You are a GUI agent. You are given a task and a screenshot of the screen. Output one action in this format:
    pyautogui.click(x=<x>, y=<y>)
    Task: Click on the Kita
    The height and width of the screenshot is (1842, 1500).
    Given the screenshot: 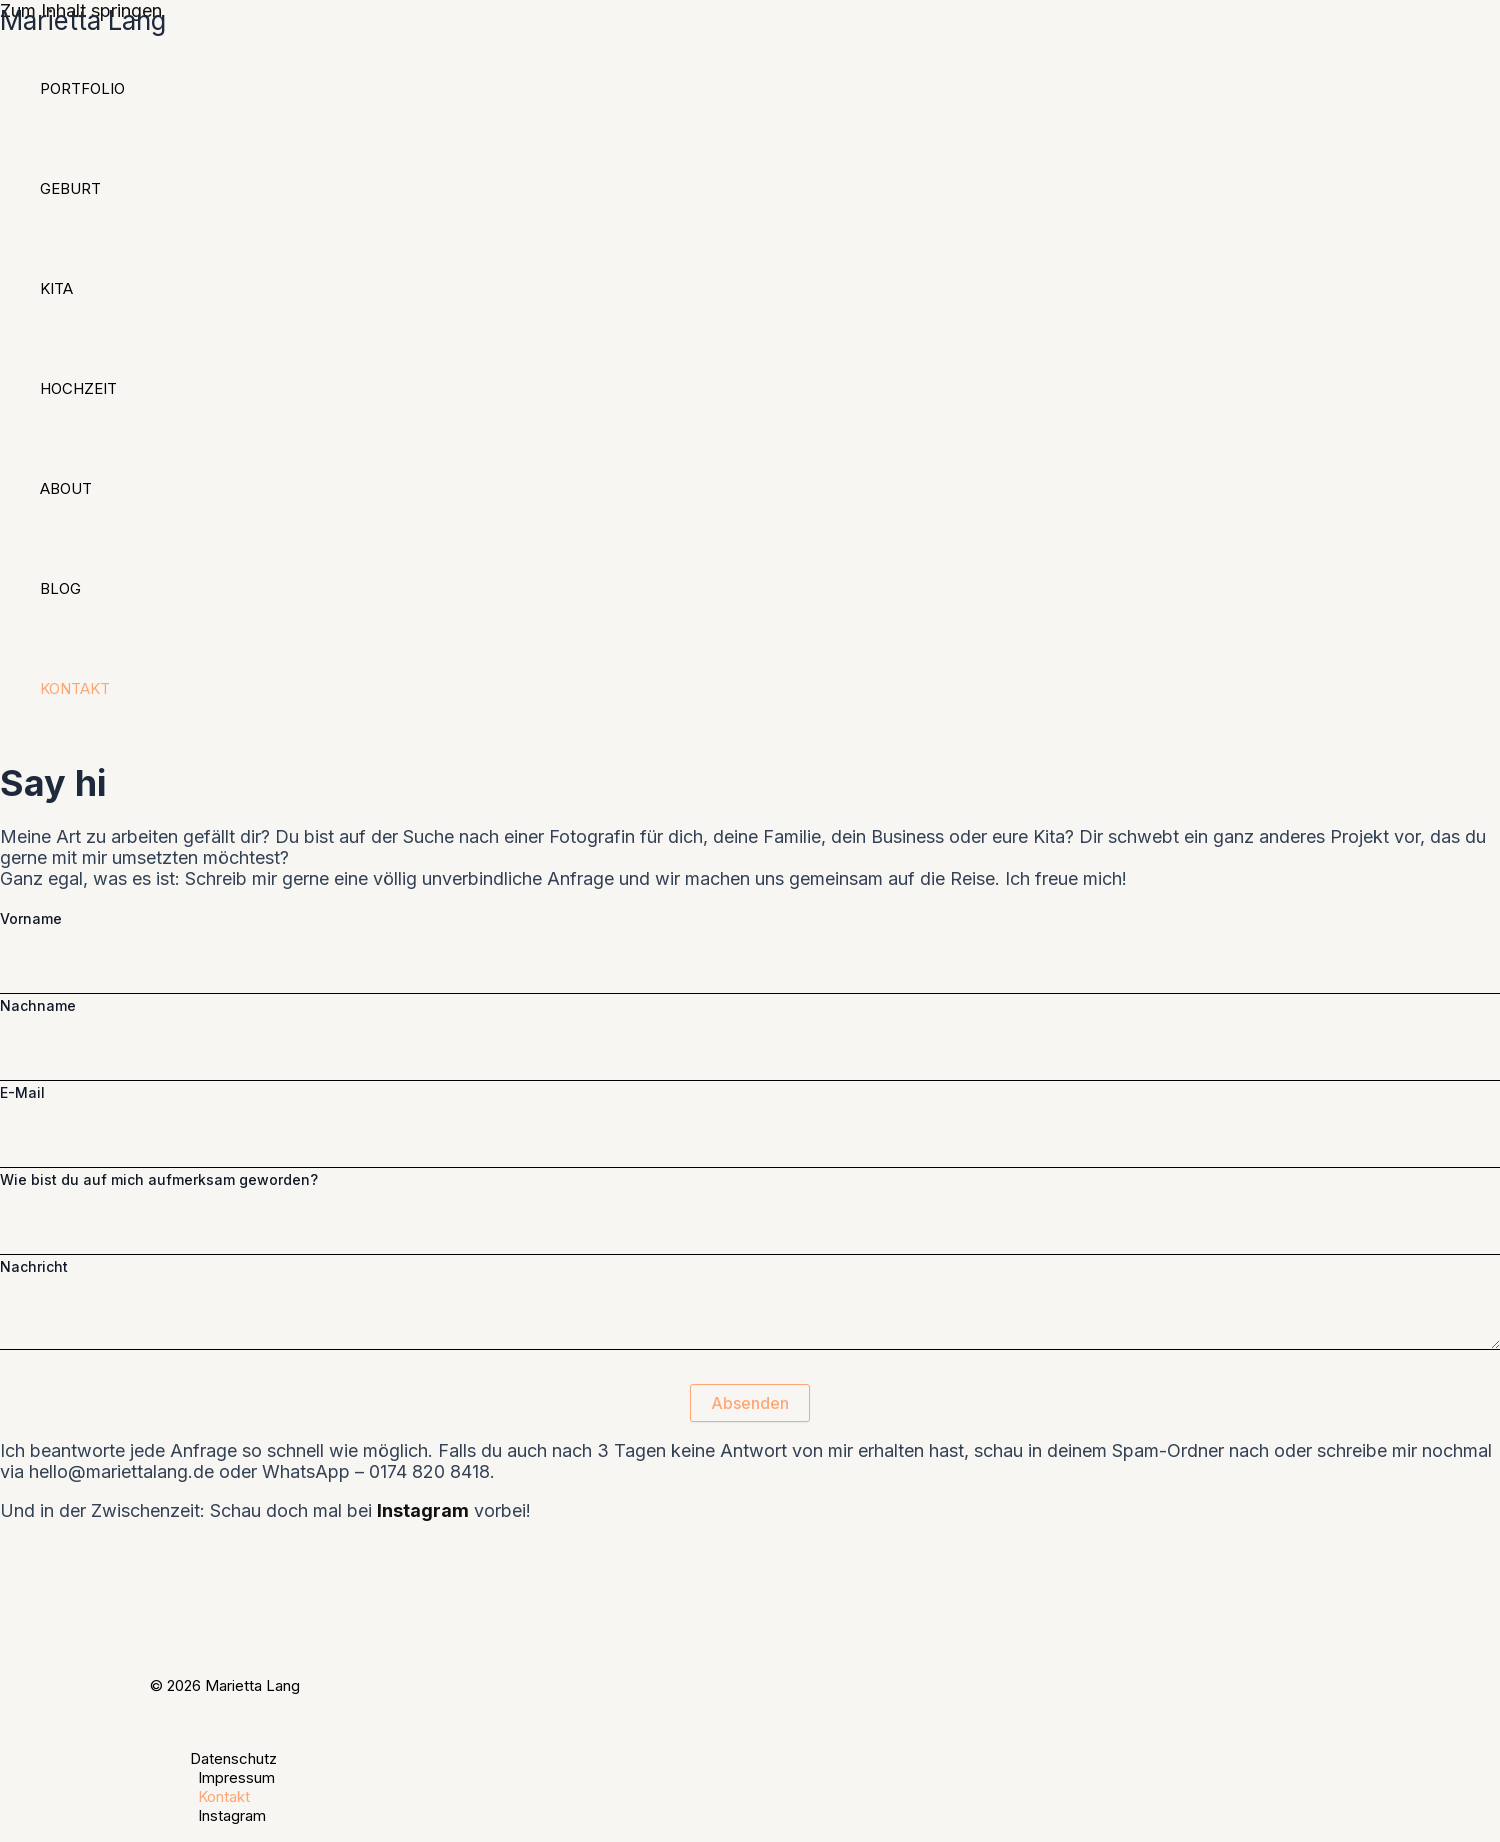 What is the action you would take?
    pyautogui.click(x=56, y=288)
    